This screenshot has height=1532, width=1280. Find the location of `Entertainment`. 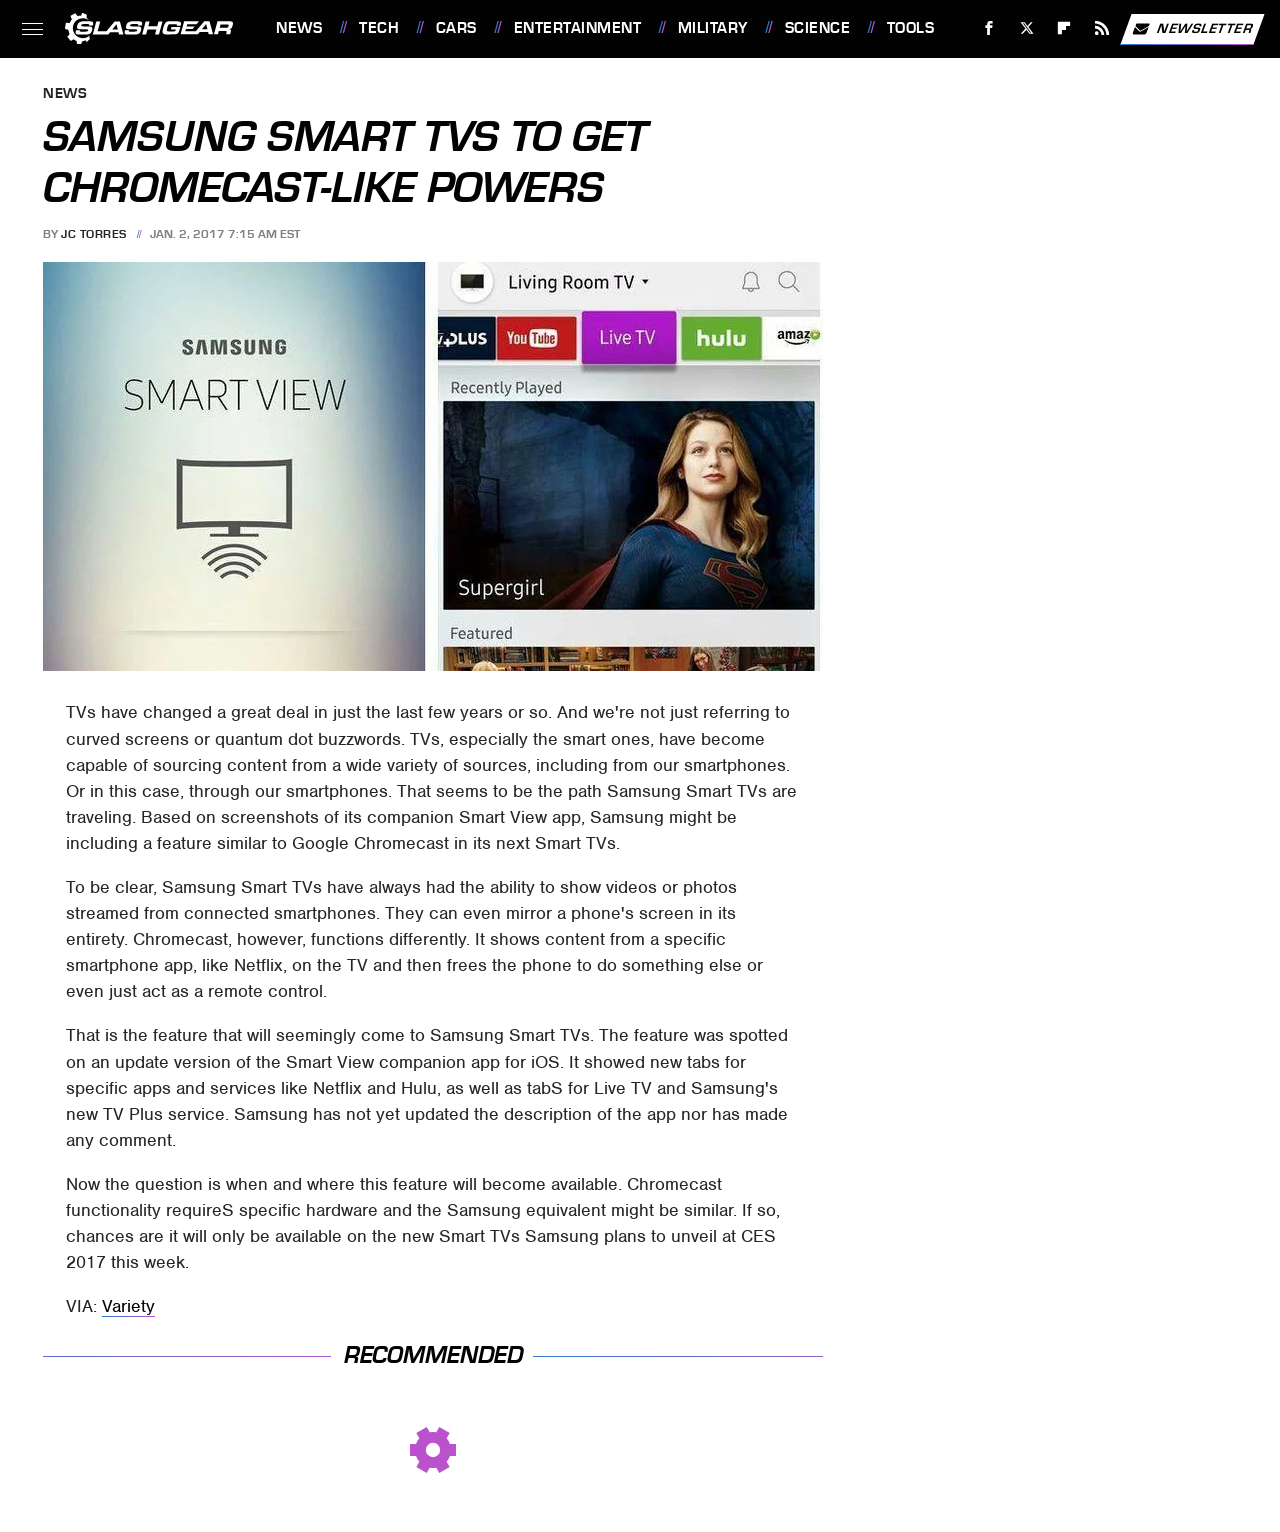

Entertainment is located at coordinates (578, 28).